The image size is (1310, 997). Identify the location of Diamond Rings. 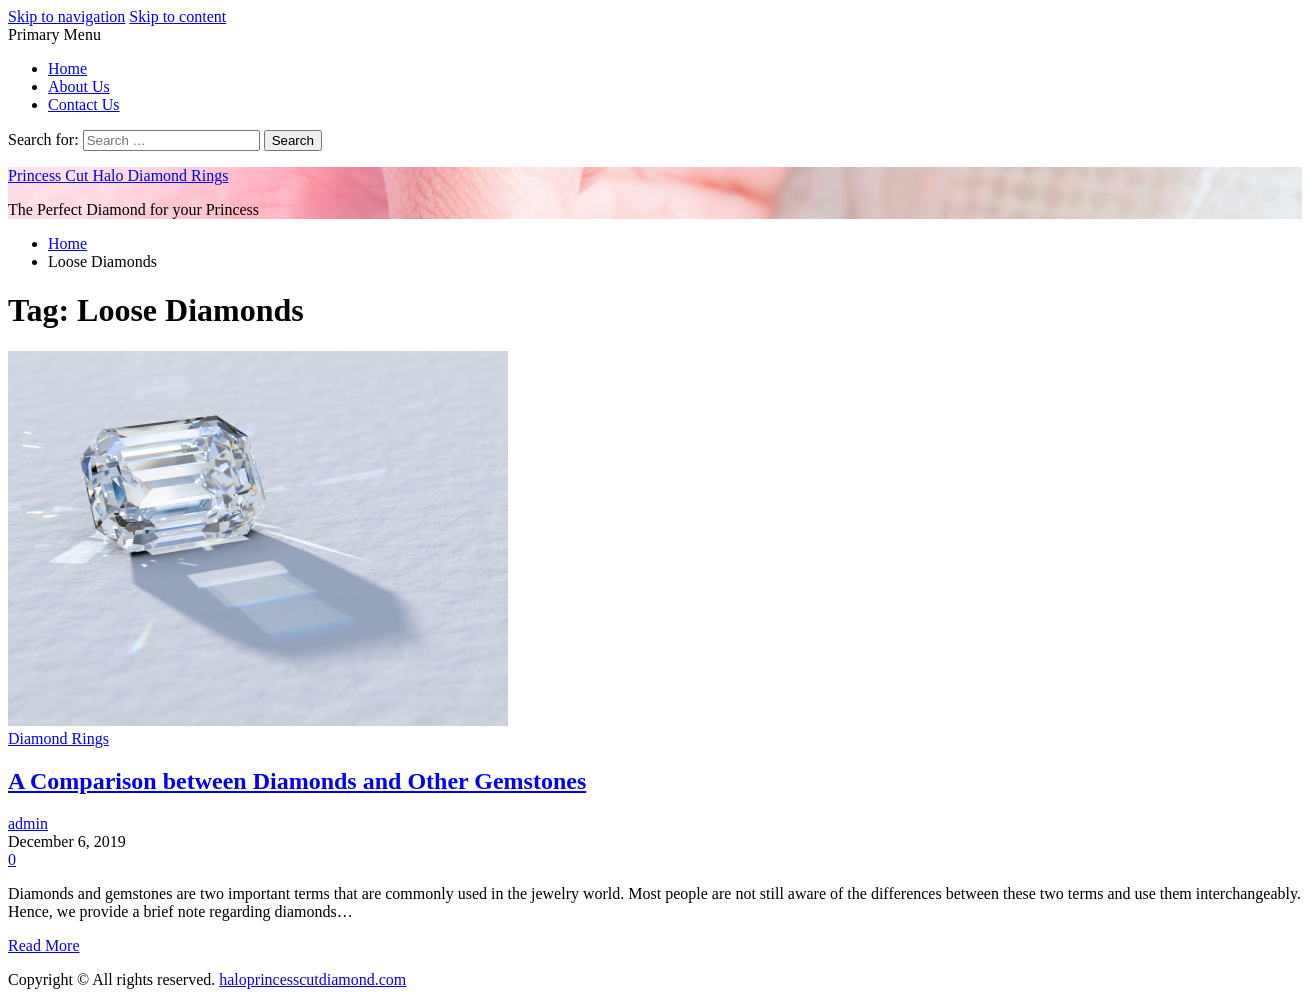
(58, 738).